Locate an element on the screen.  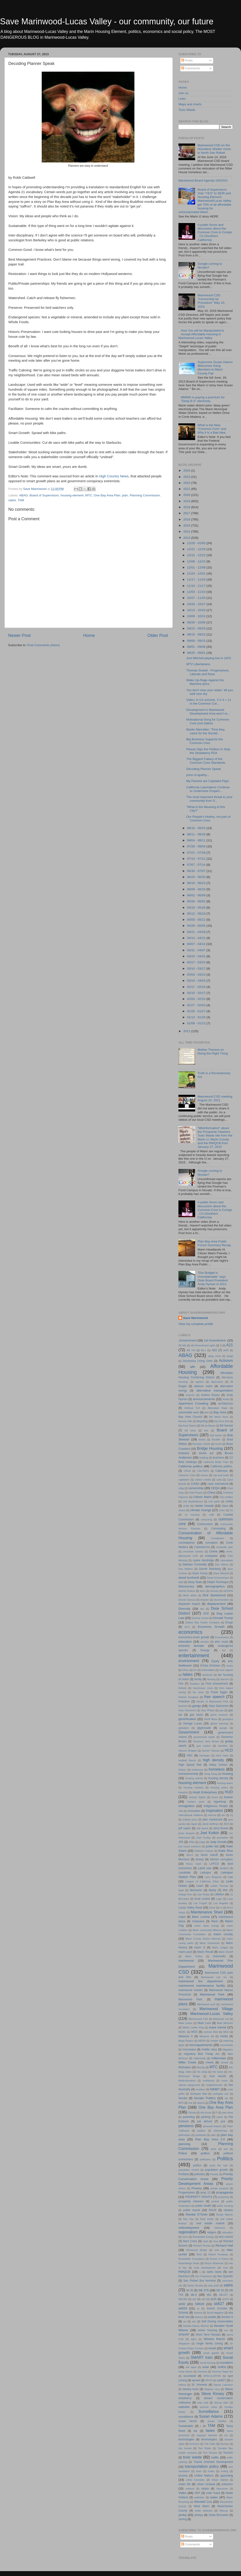
Deep State is located at coordinates (195, 1582).